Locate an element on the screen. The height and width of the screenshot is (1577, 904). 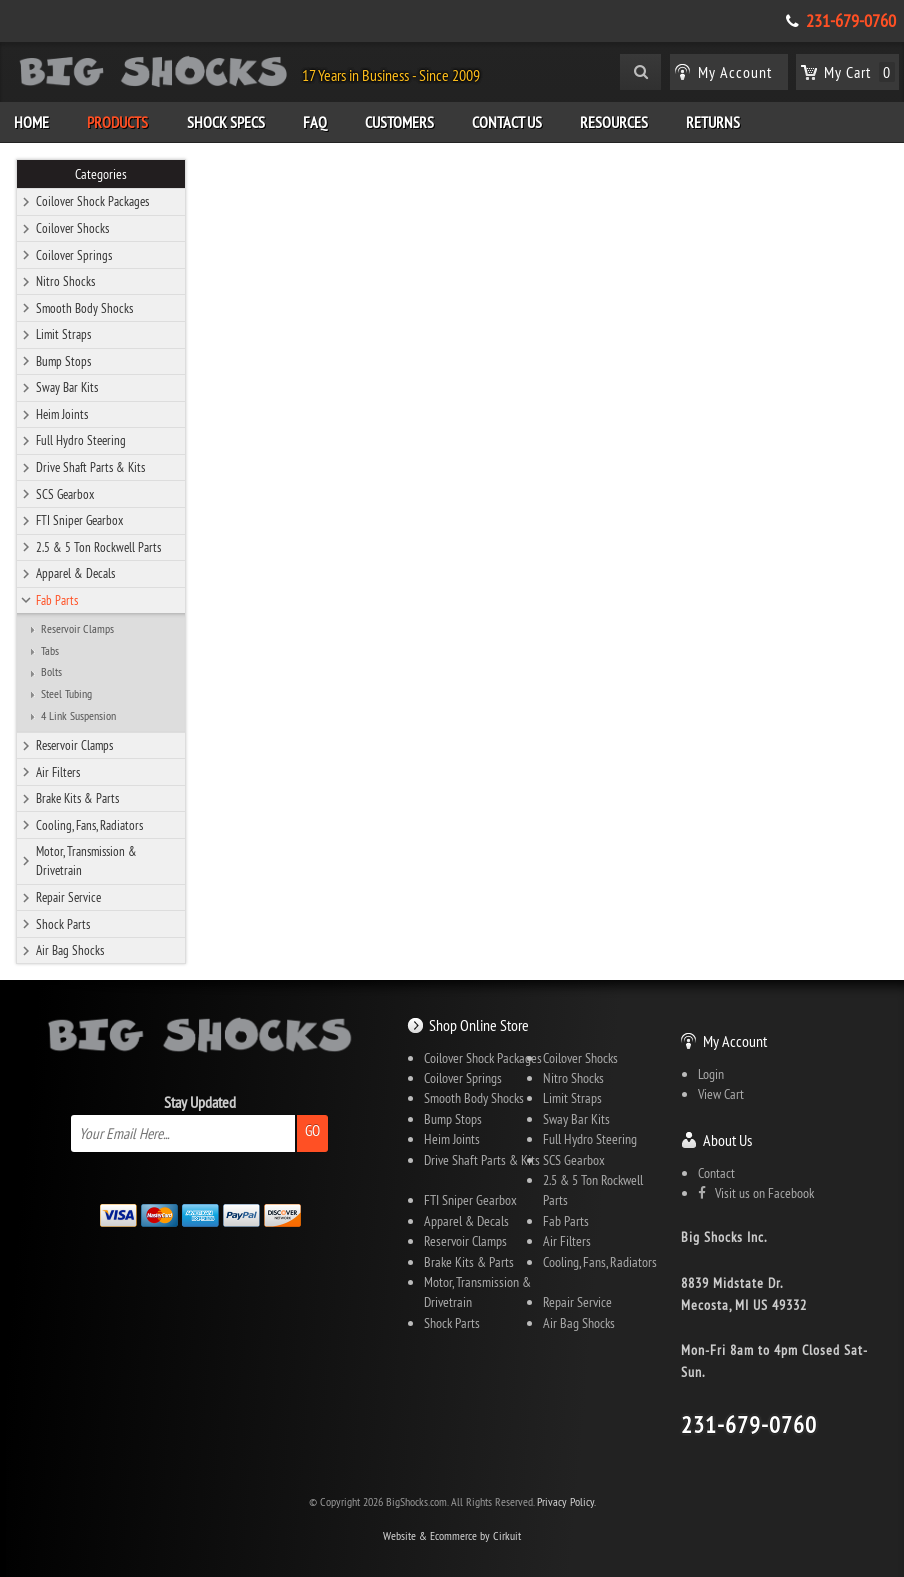
Products is located at coordinates (117, 122).